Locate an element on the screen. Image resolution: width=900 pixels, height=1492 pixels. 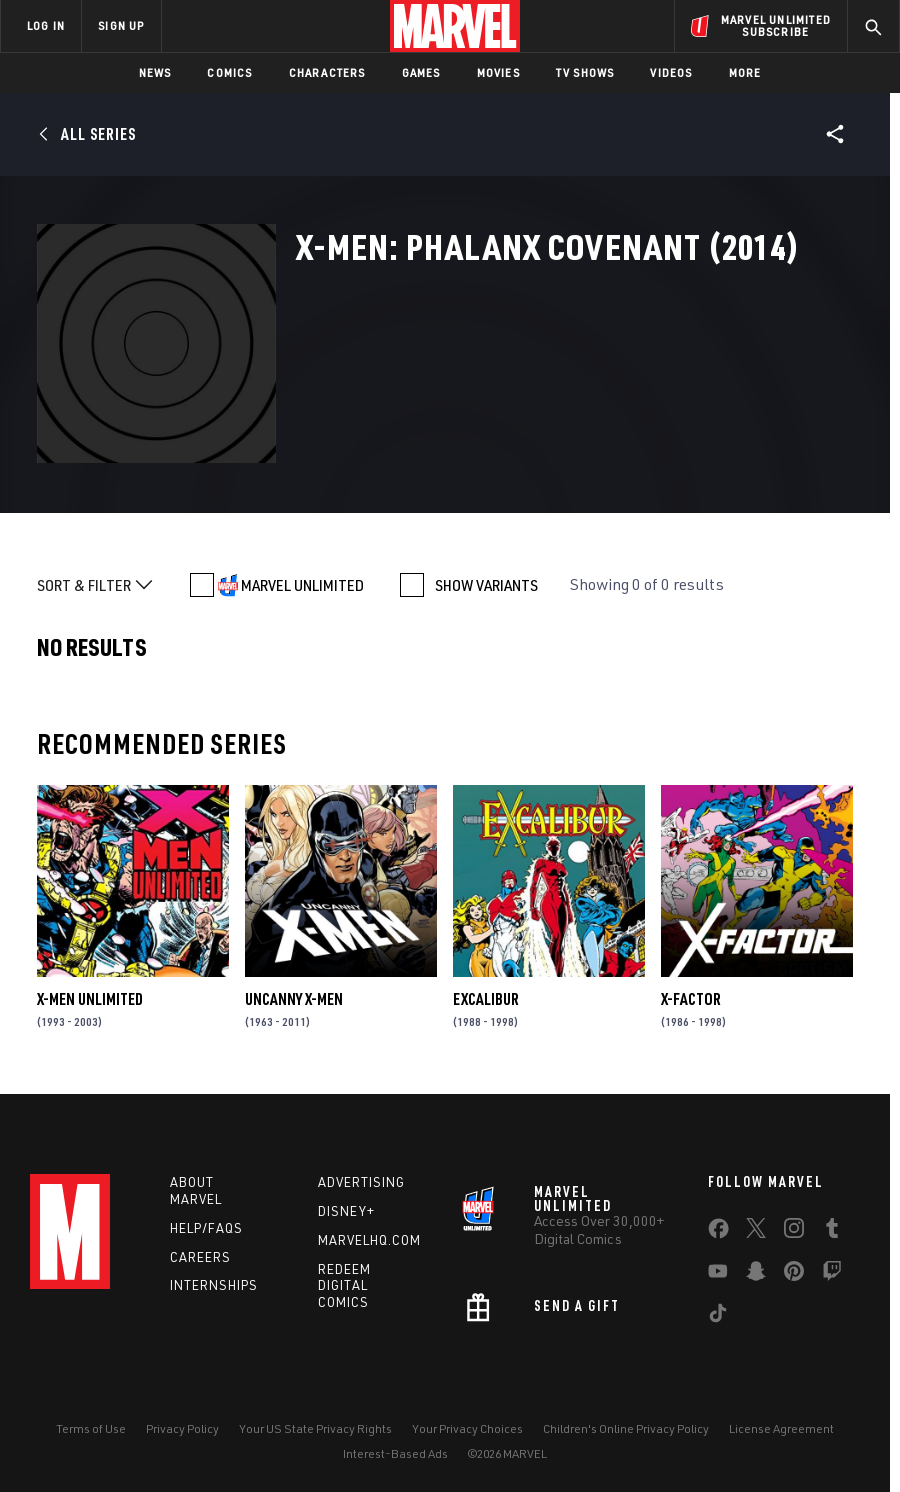
Careers is located at coordinates (200, 1257).